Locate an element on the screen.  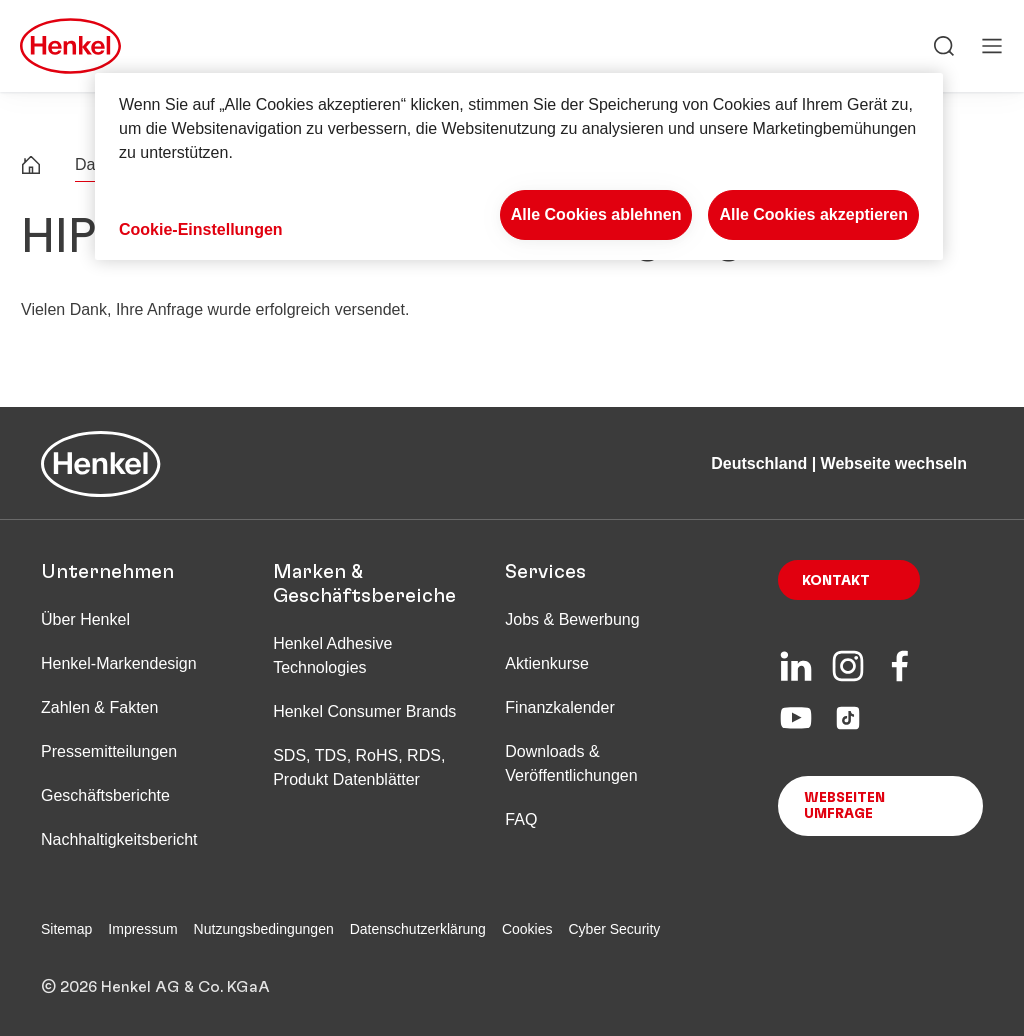
Alle Cookies ablehnen is located at coordinates (596, 214).